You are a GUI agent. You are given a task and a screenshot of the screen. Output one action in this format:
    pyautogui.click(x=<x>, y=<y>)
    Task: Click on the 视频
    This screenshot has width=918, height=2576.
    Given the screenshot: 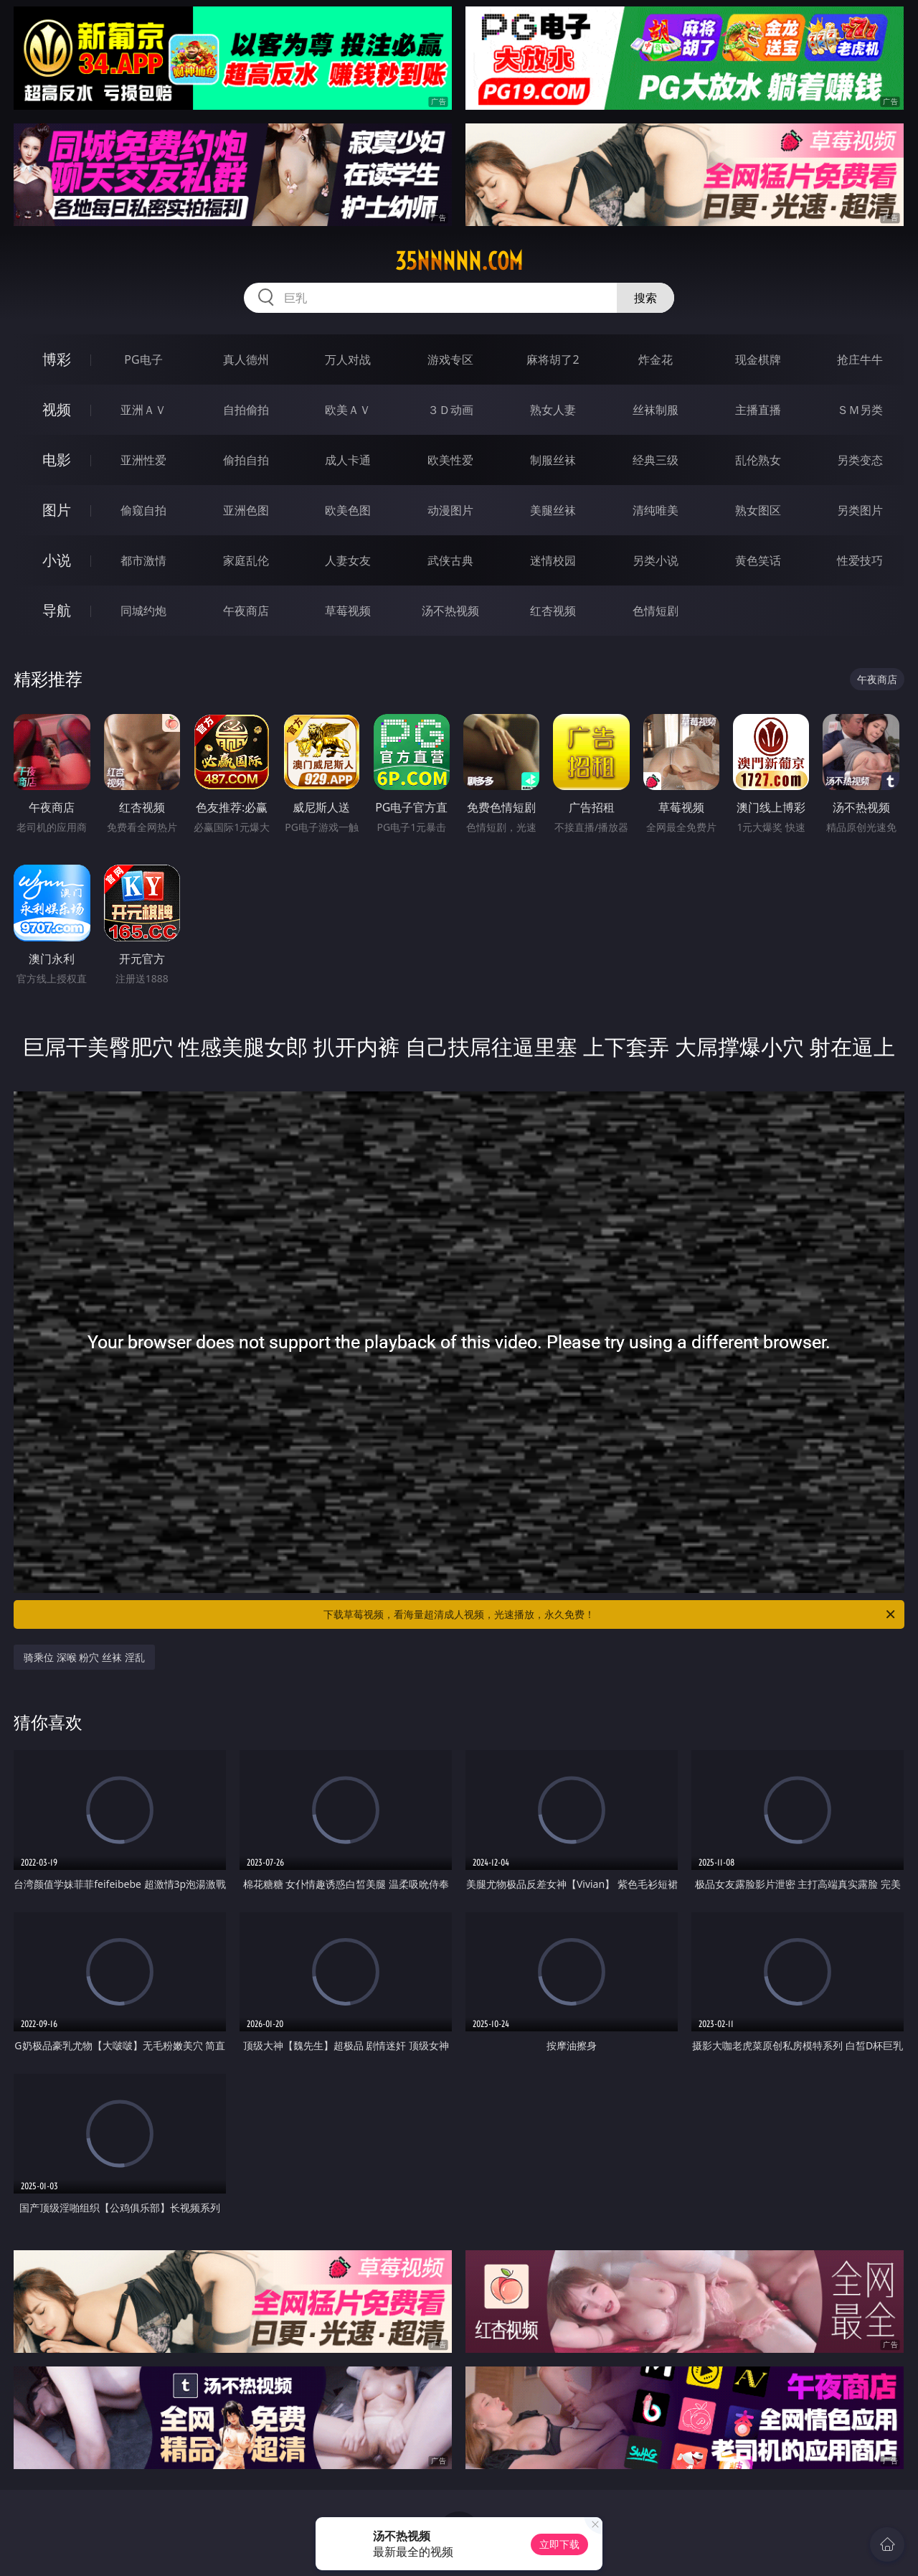 What is the action you would take?
    pyautogui.click(x=56, y=409)
    